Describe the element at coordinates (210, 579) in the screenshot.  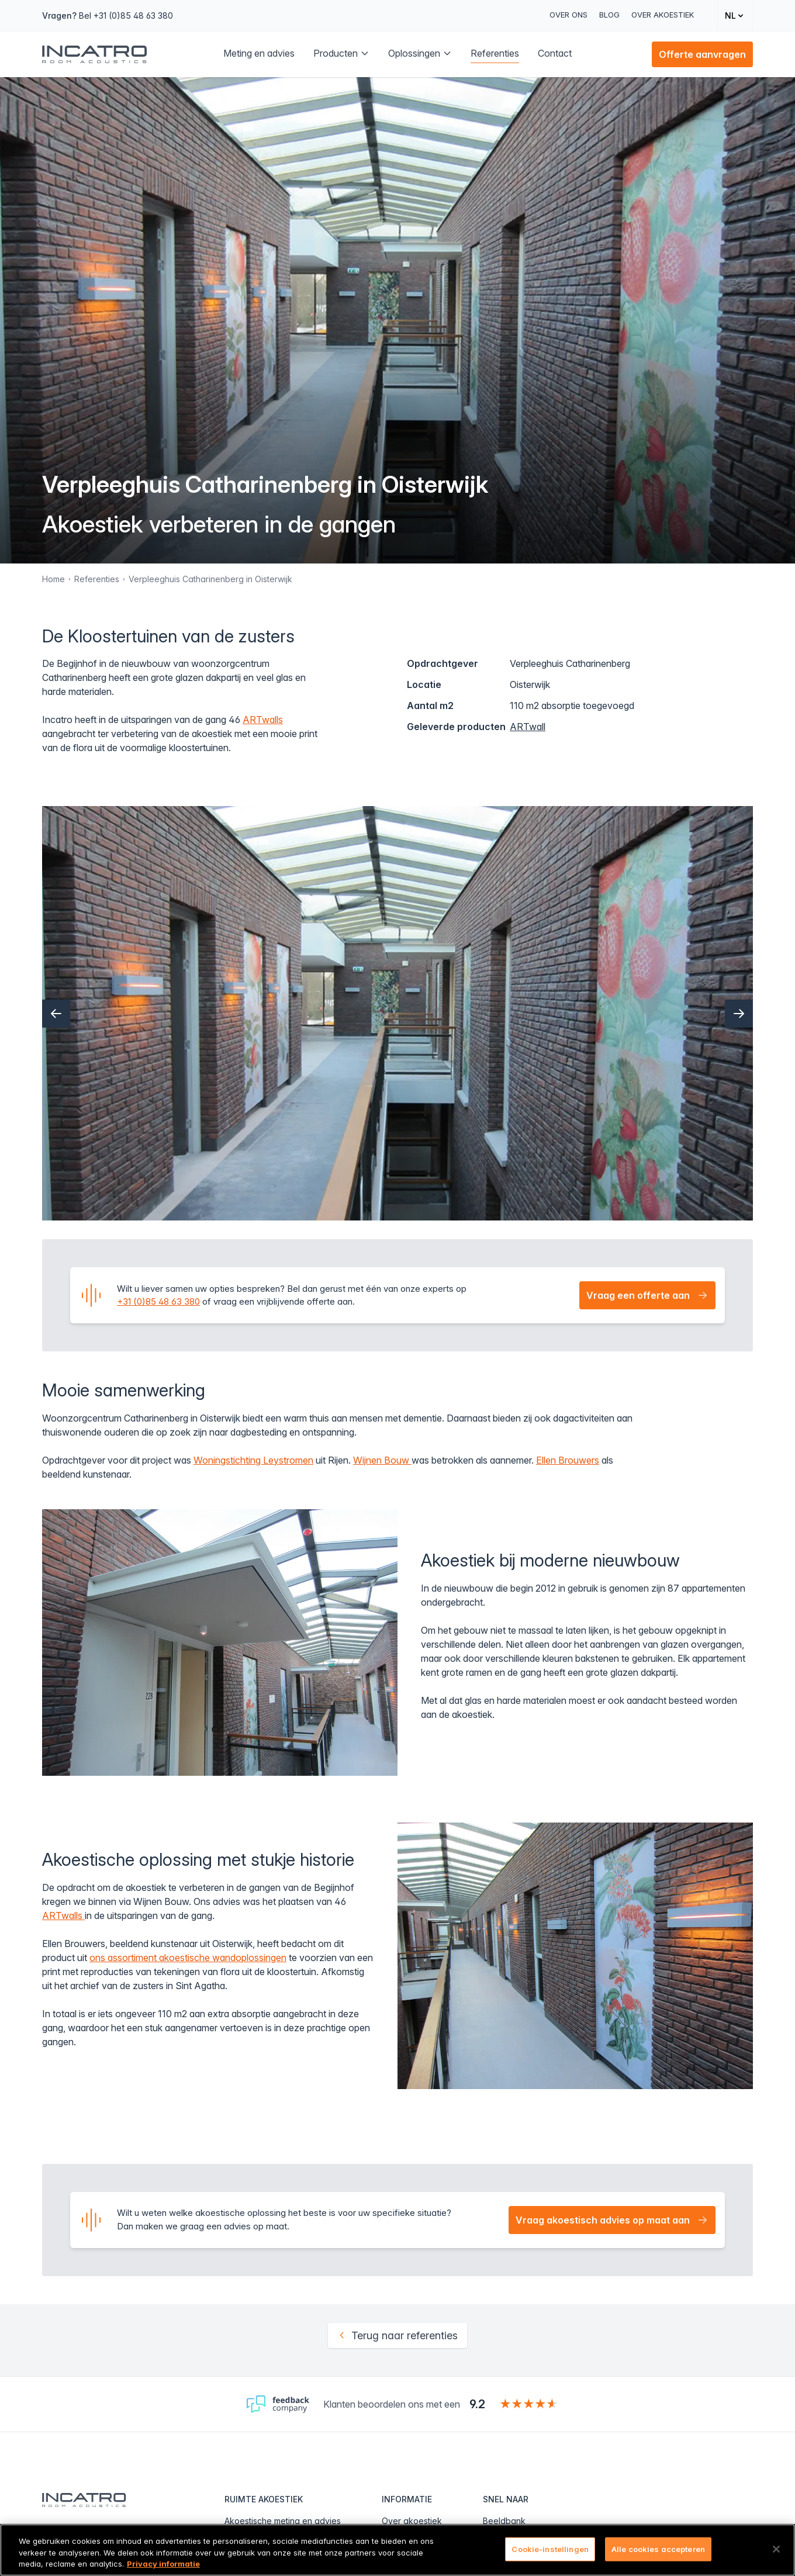
I see `Verpleeghuis Catharinenberg in Oisterwijk` at that location.